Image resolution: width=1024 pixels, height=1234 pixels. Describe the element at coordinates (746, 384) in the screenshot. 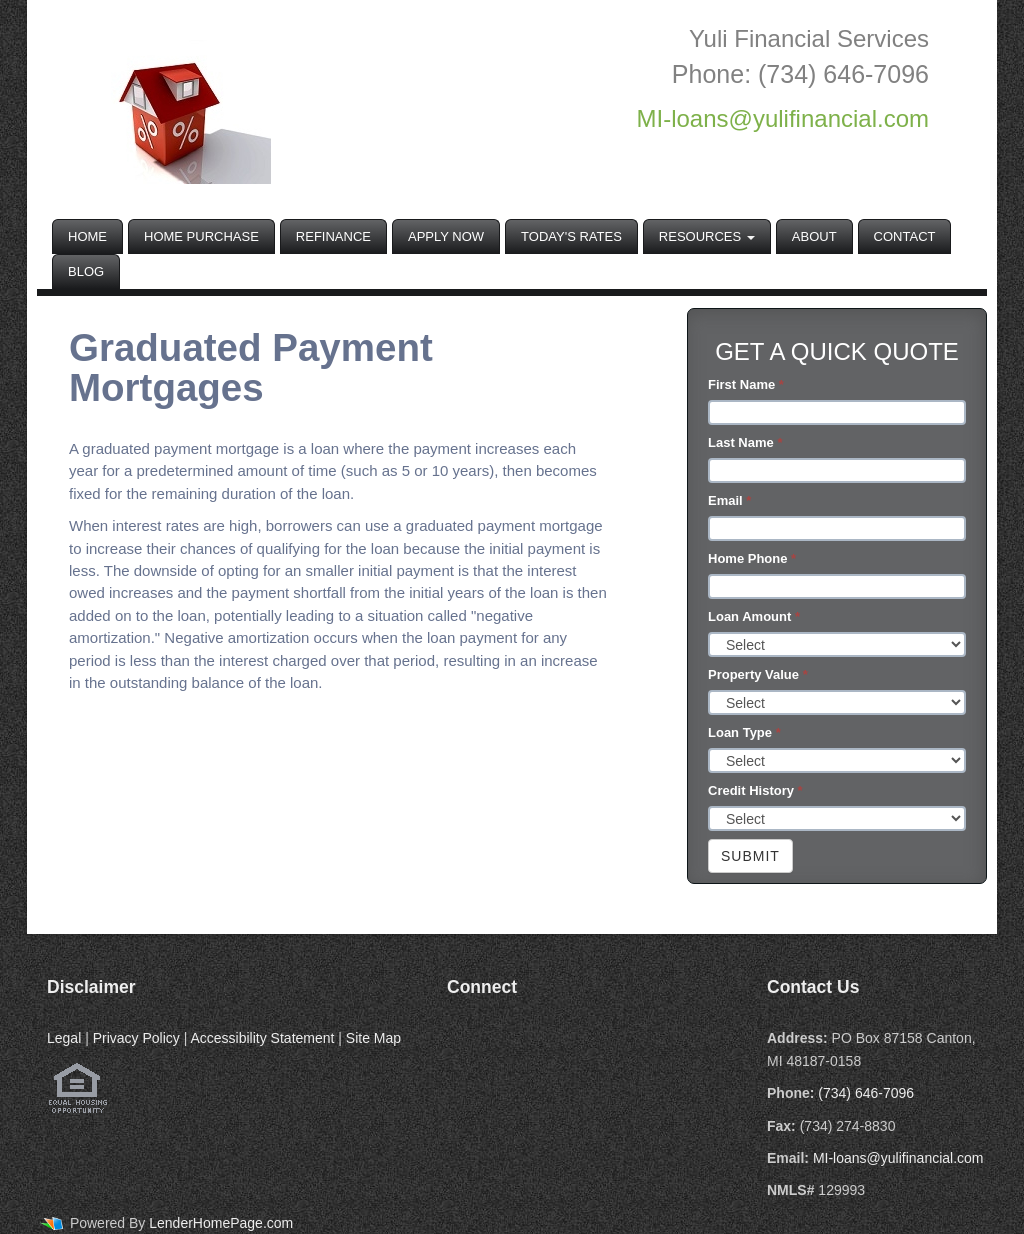

I see `First Name` at that location.